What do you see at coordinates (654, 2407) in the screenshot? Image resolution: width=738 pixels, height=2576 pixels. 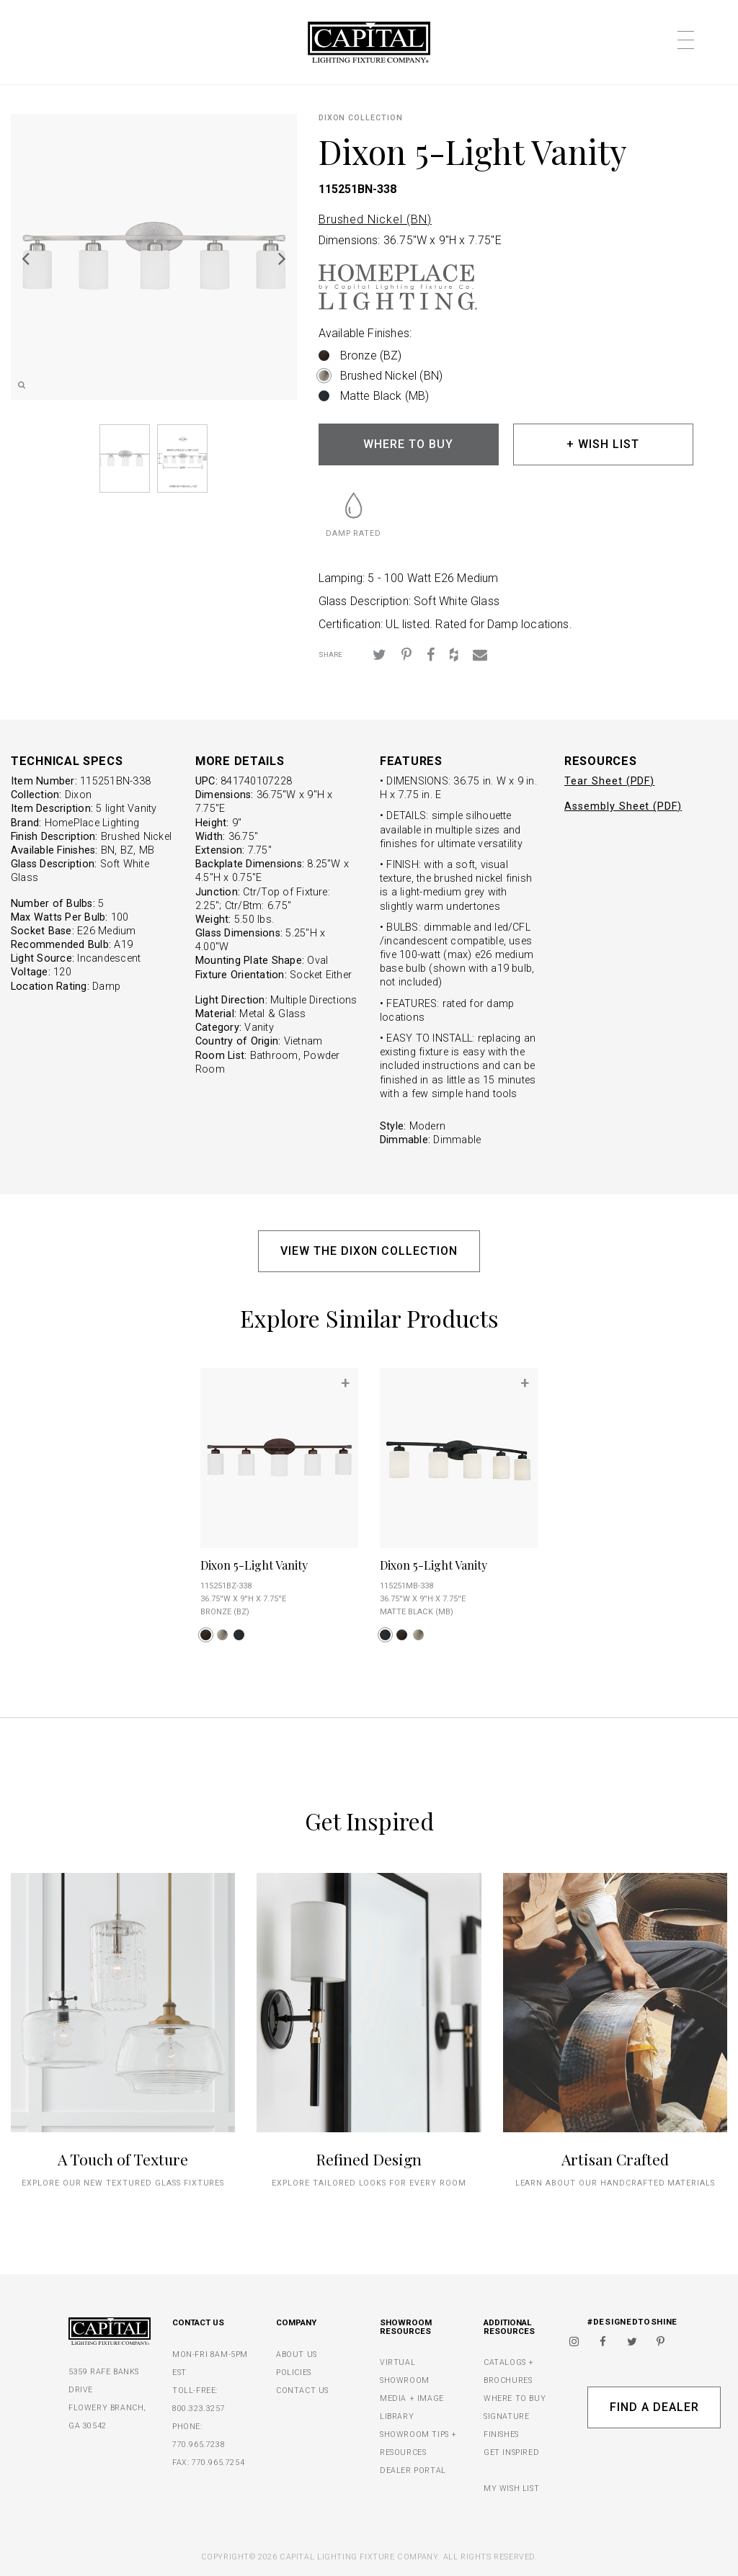 I see `Find A Dealer` at bounding box center [654, 2407].